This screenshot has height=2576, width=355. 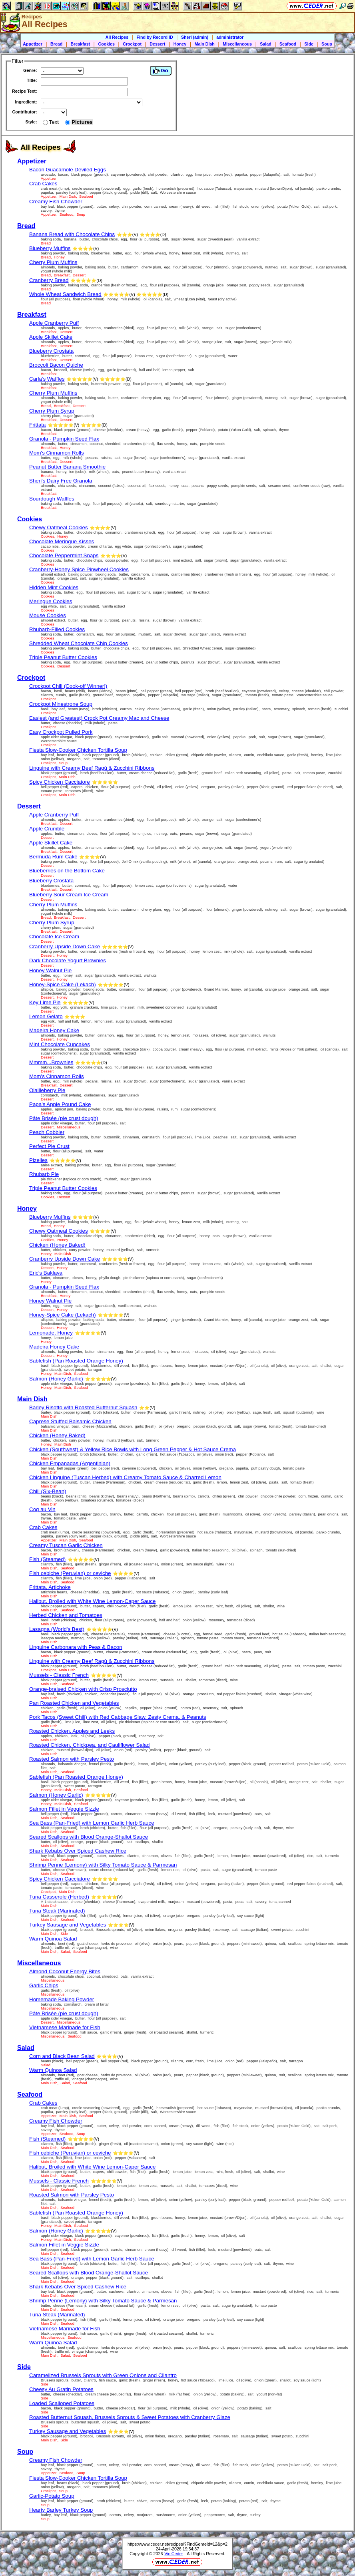 What do you see at coordinates (51, 1333) in the screenshot?
I see `Lemonade, Honey` at bounding box center [51, 1333].